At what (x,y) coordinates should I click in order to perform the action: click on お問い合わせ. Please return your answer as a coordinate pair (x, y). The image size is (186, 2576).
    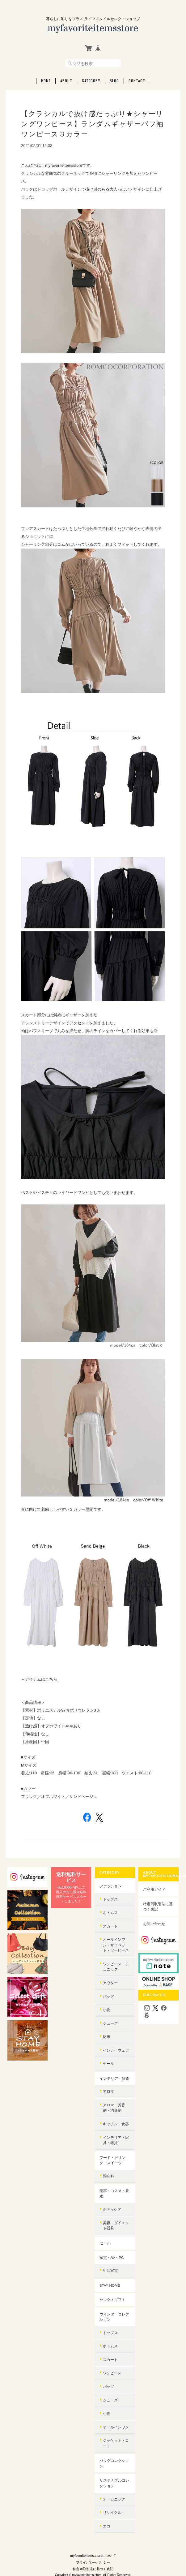
    Looking at the image, I should click on (154, 1924).